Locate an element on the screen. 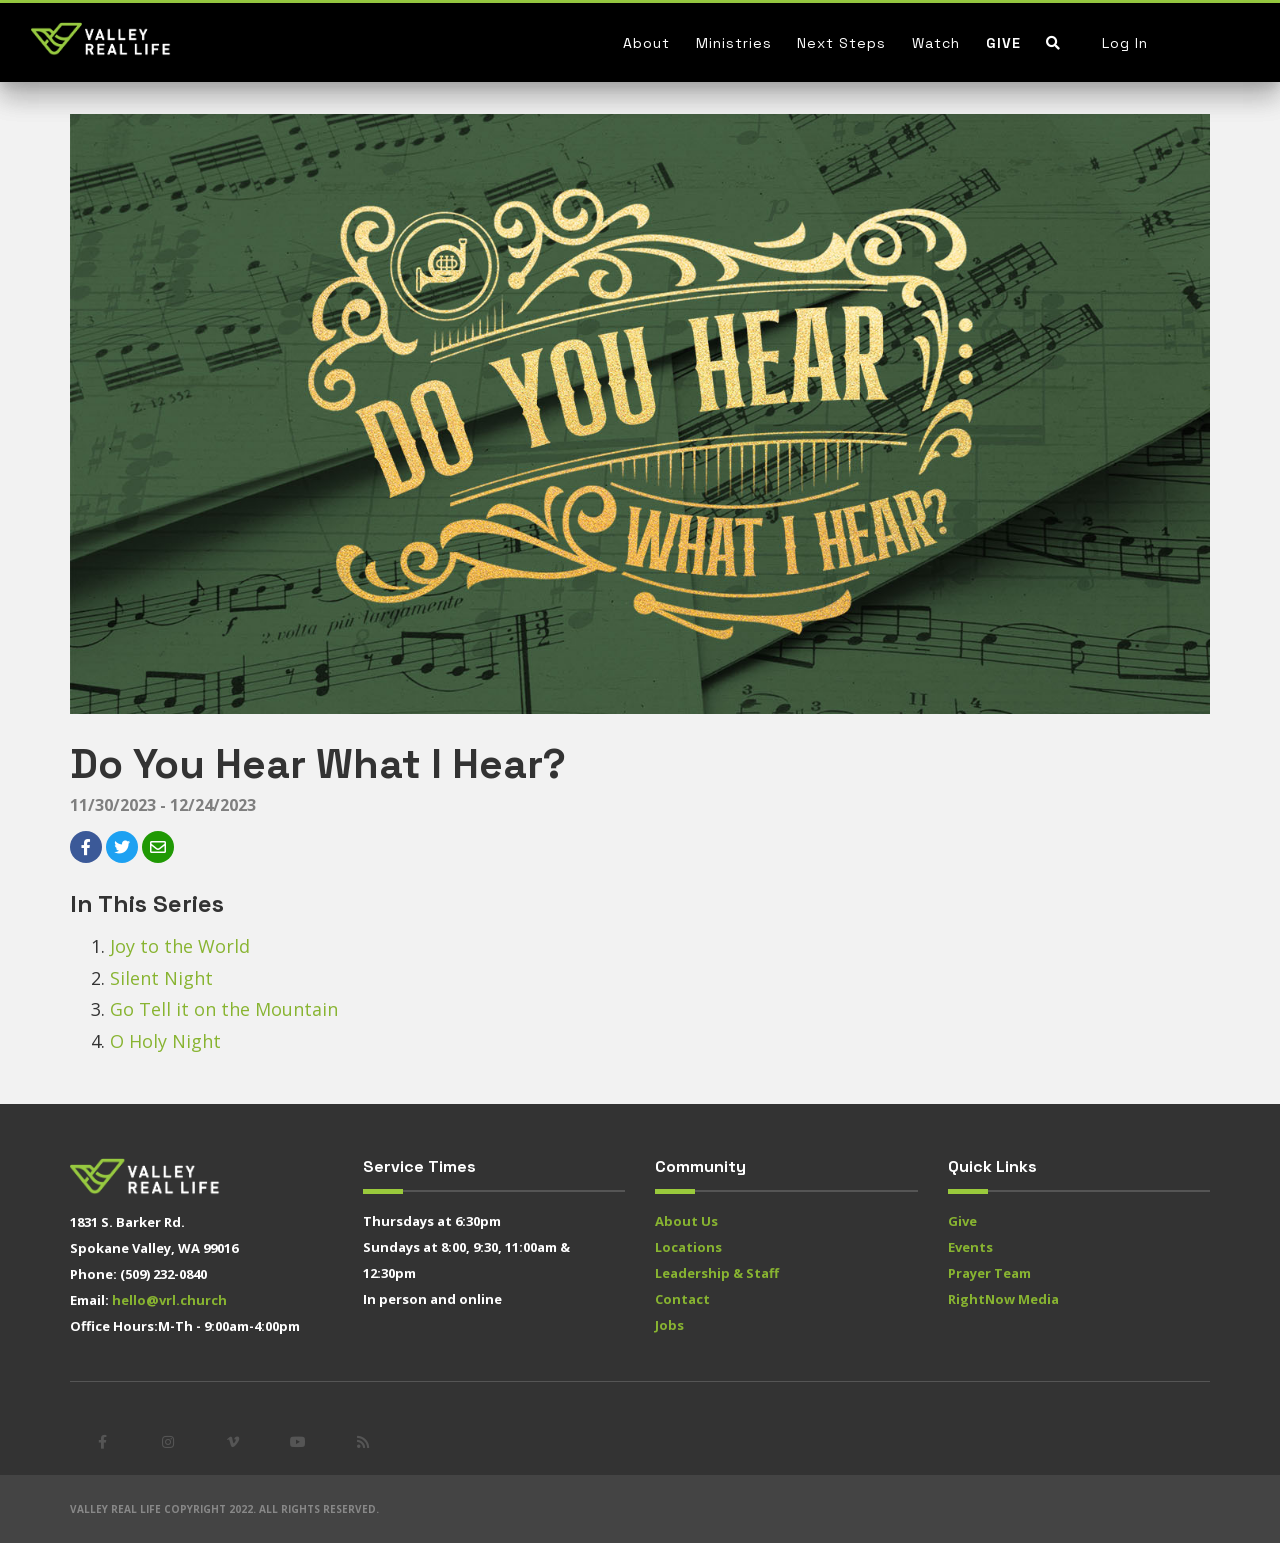  Log In is located at coordinates (1125, 43).